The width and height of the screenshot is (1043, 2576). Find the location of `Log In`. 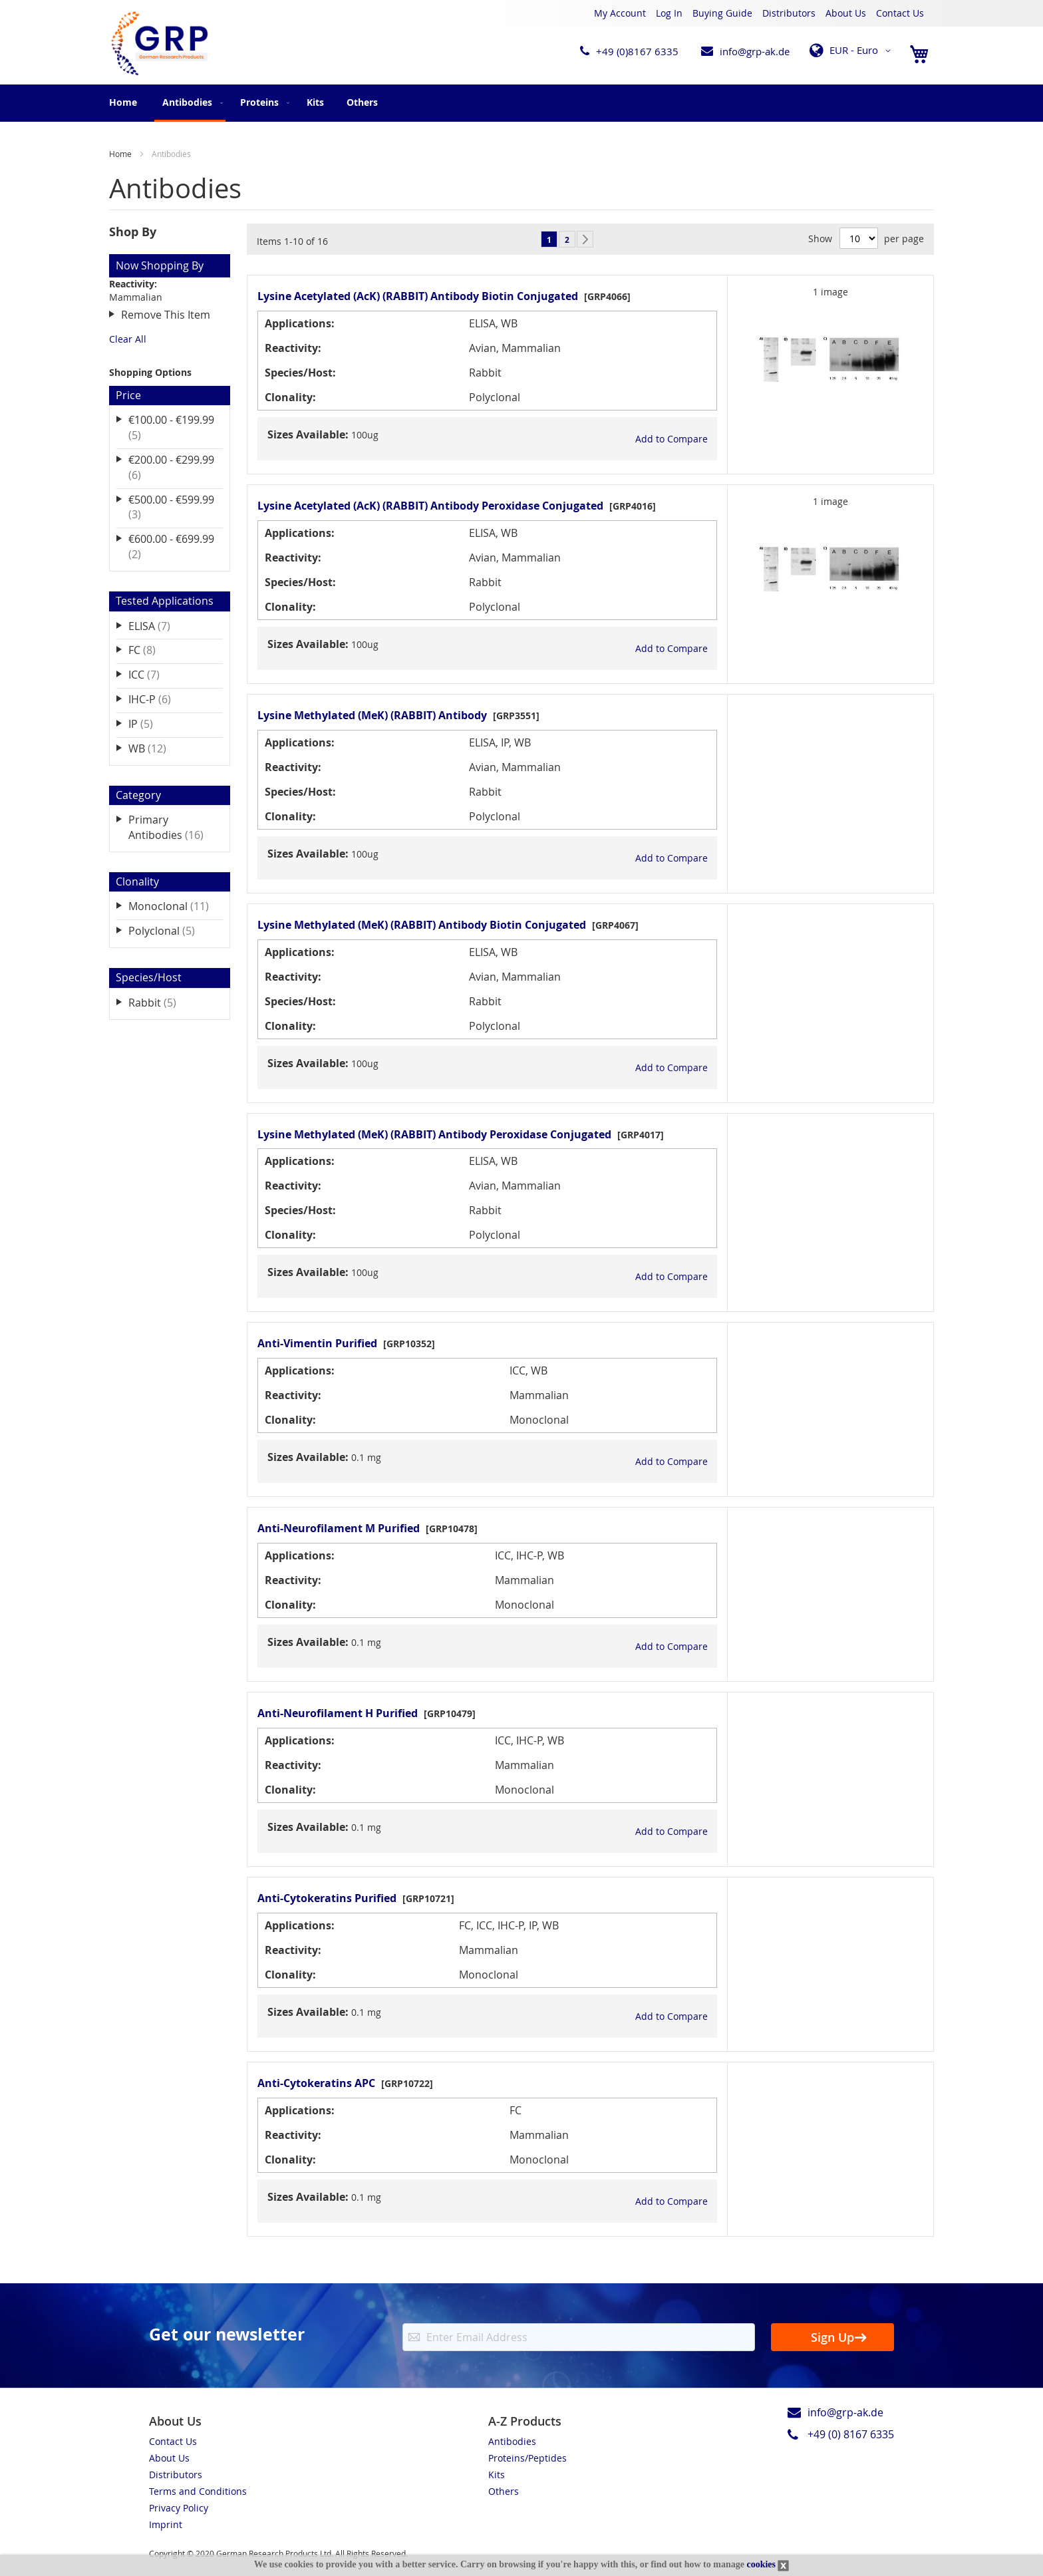

Log In is located at coordinates (669, 13).